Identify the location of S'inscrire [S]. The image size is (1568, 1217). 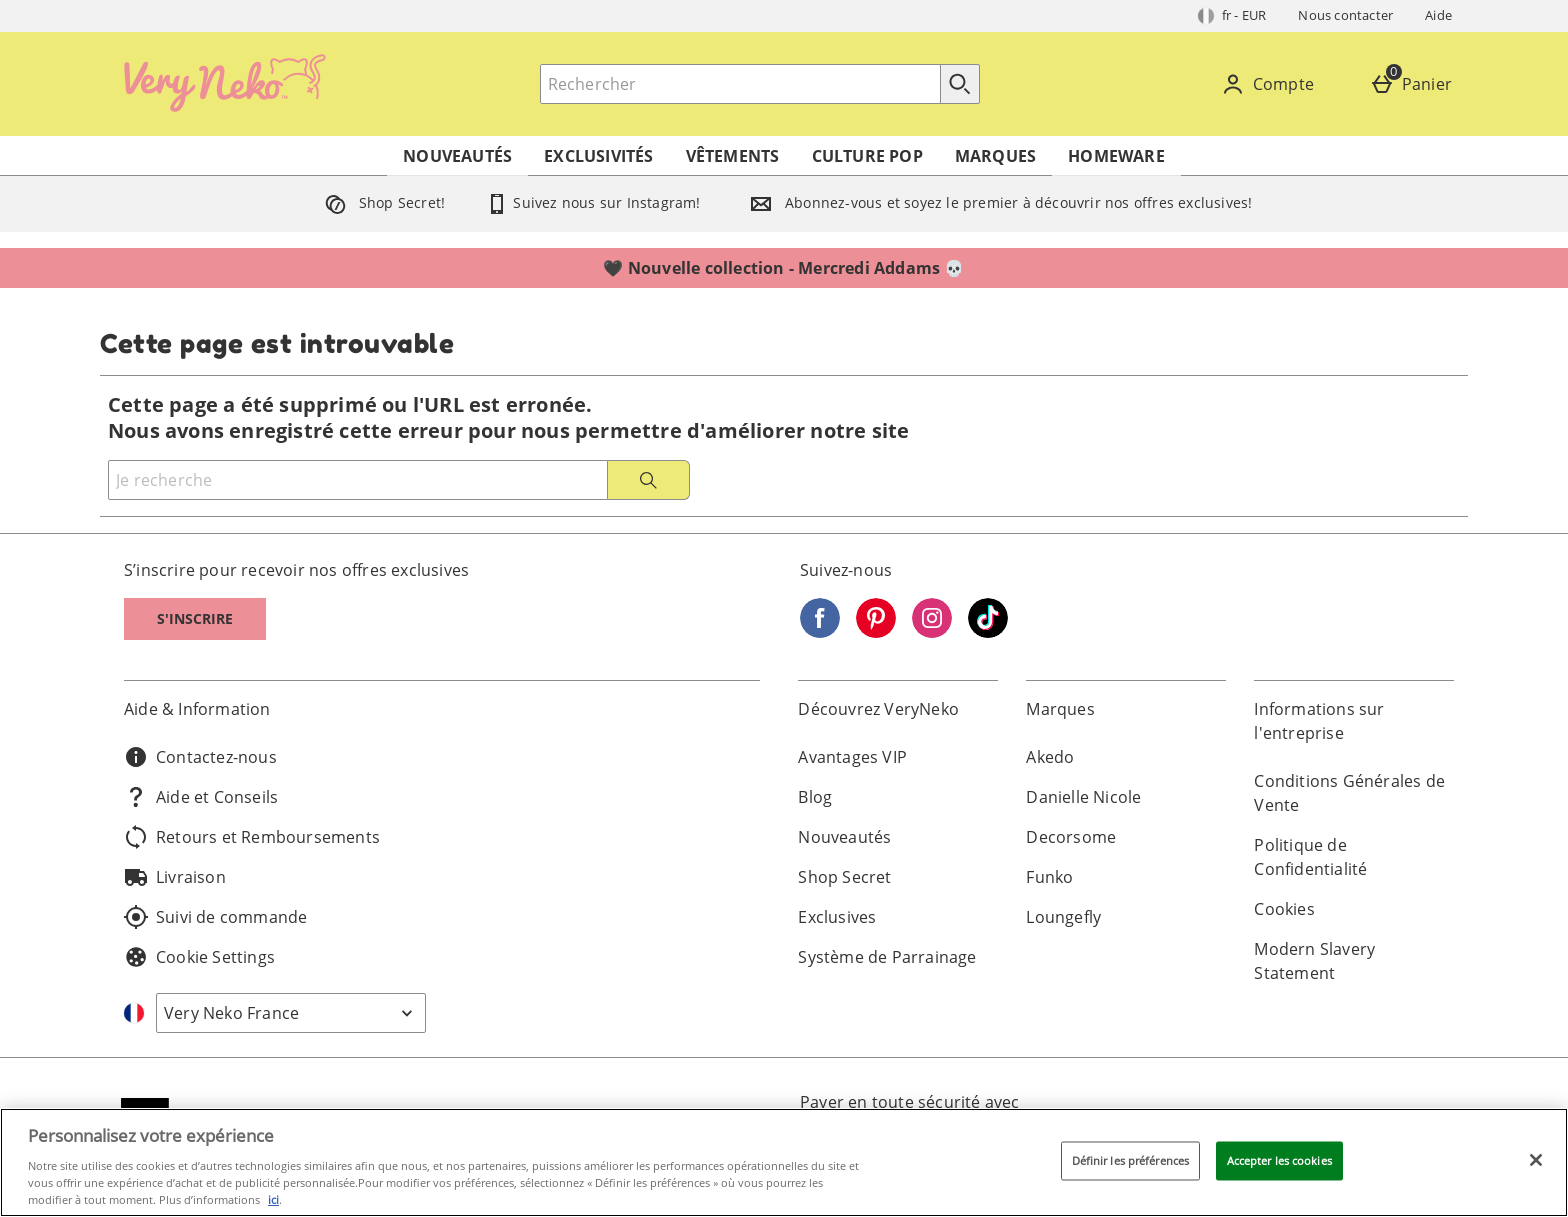
(195, 618).